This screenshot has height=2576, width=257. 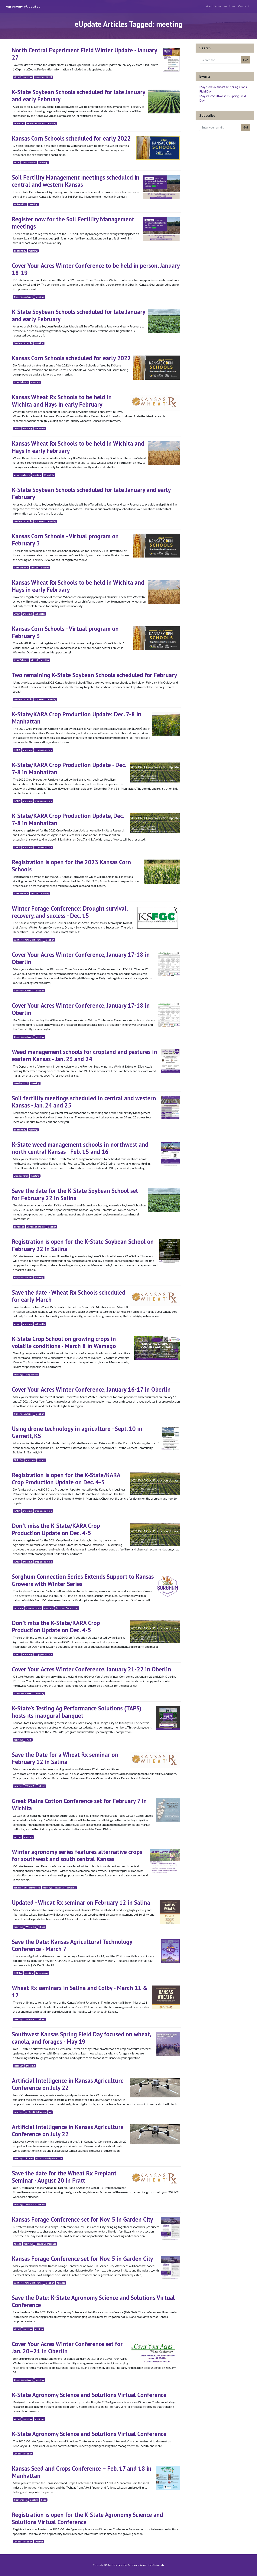 I want to click on Agronomy eUpdates, so click(x=23, y=6).